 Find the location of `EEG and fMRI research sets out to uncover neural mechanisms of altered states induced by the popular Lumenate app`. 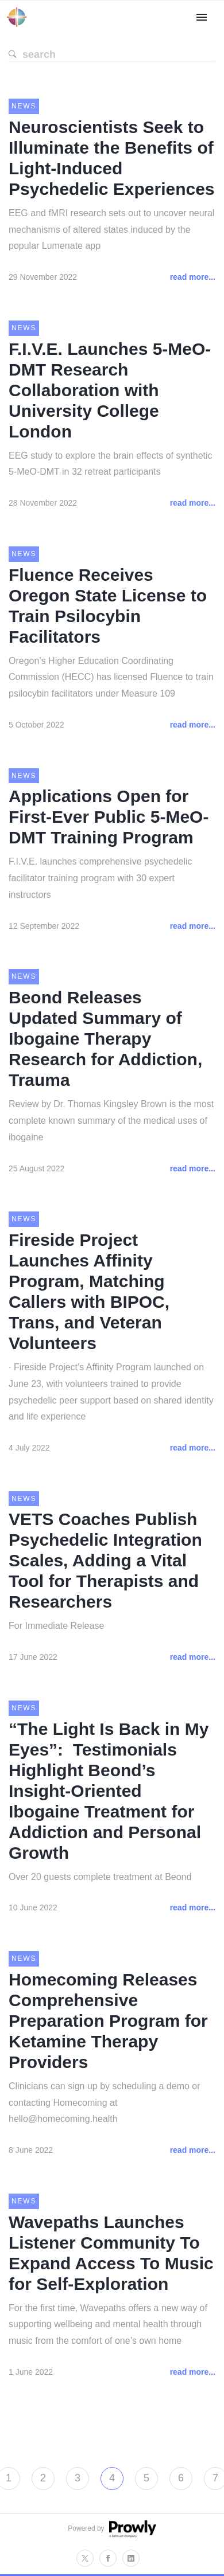

EEG and fMRI research sets out to uncover neural mechanisms of altered states induced by the popular Lumenate app is located at coordinates (111, 229).